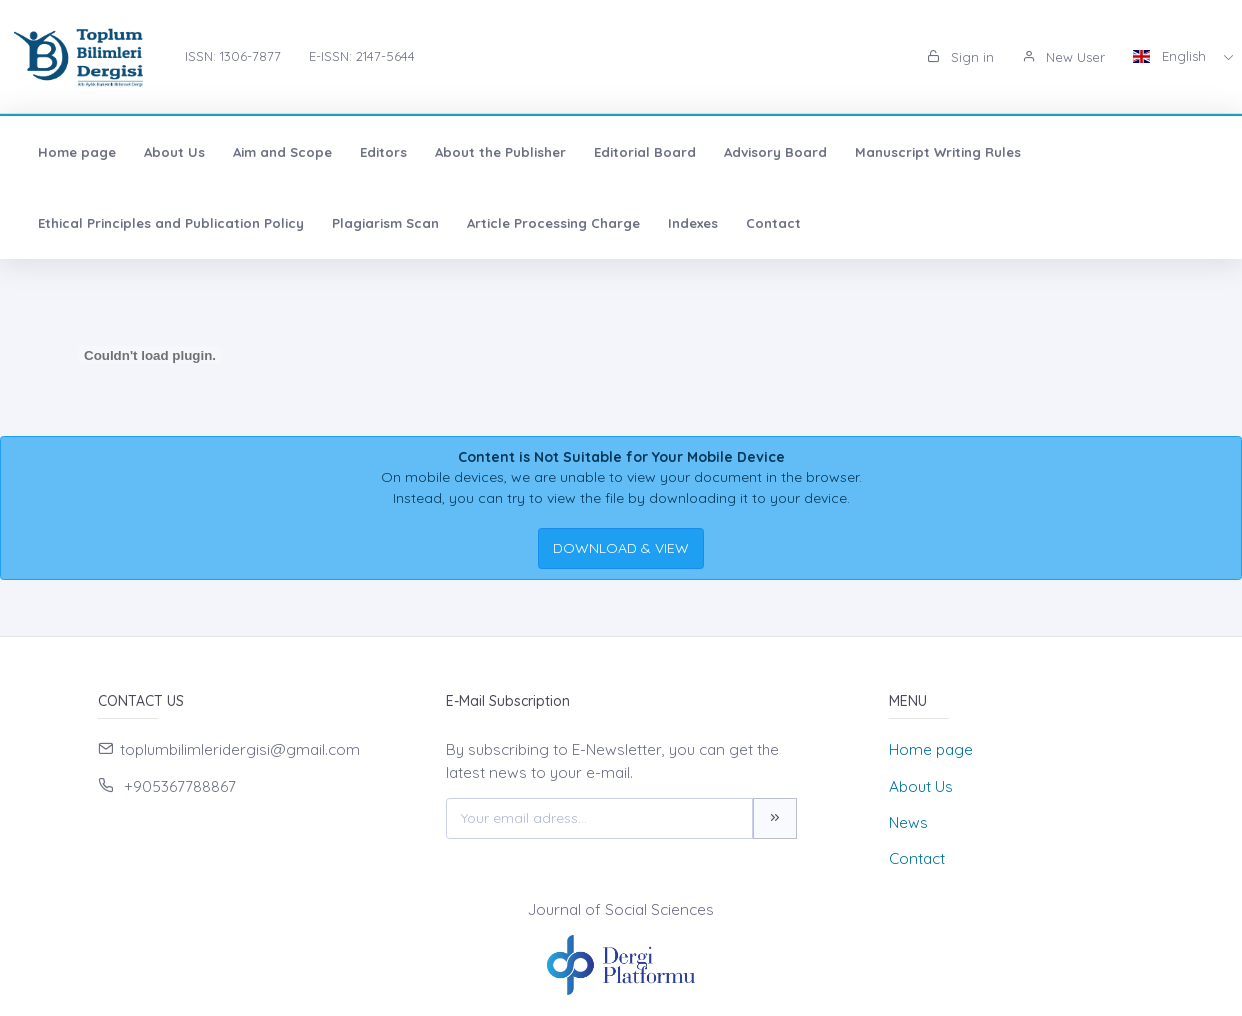  What do you see at coordinates (171, 223) in the screenshot?
I see `Ethical Principles and Publication Policy` at bounding box center [171, 223].